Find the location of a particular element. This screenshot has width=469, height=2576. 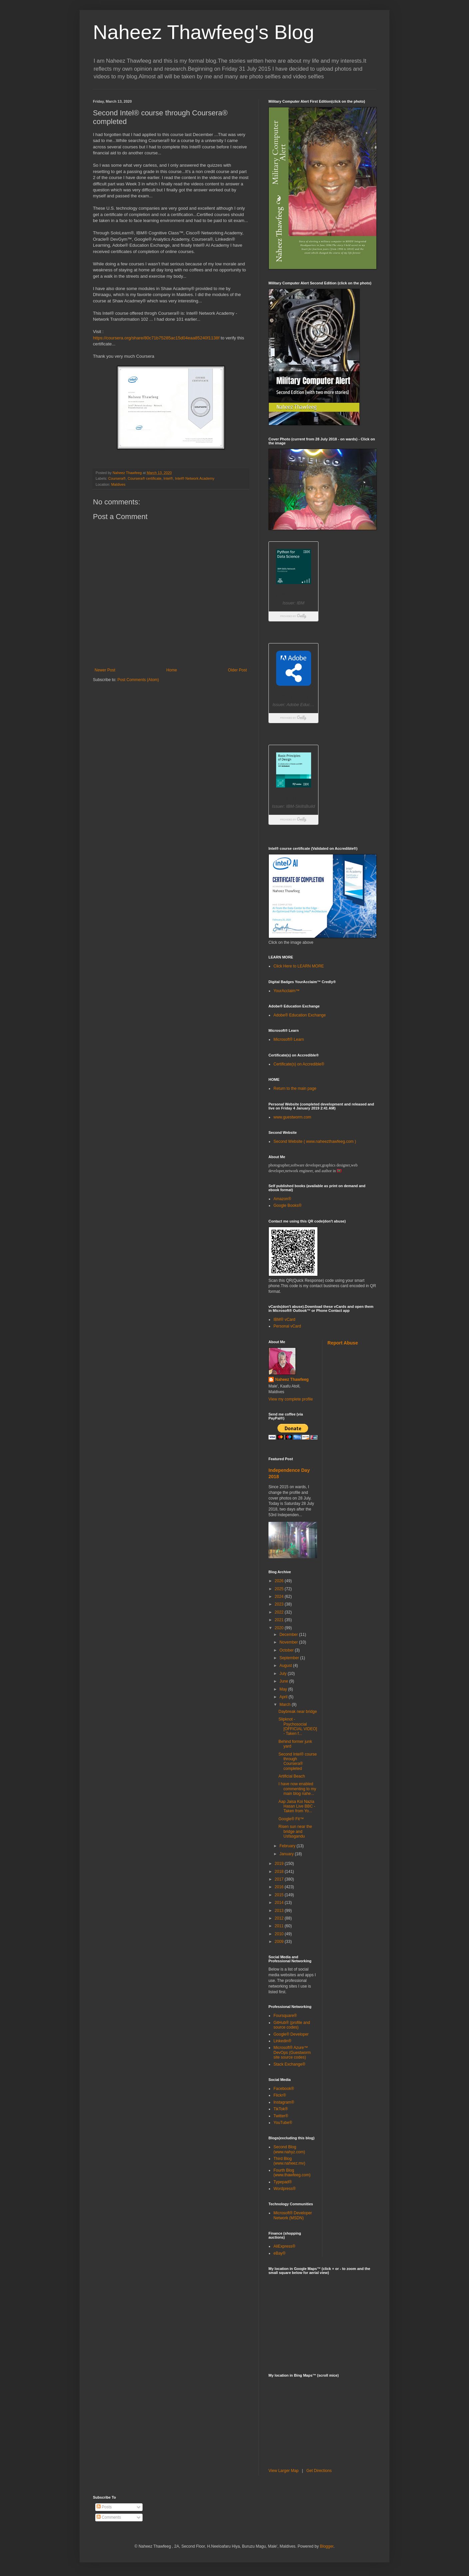

Wordpress® is located at coordinates (284, 2188).